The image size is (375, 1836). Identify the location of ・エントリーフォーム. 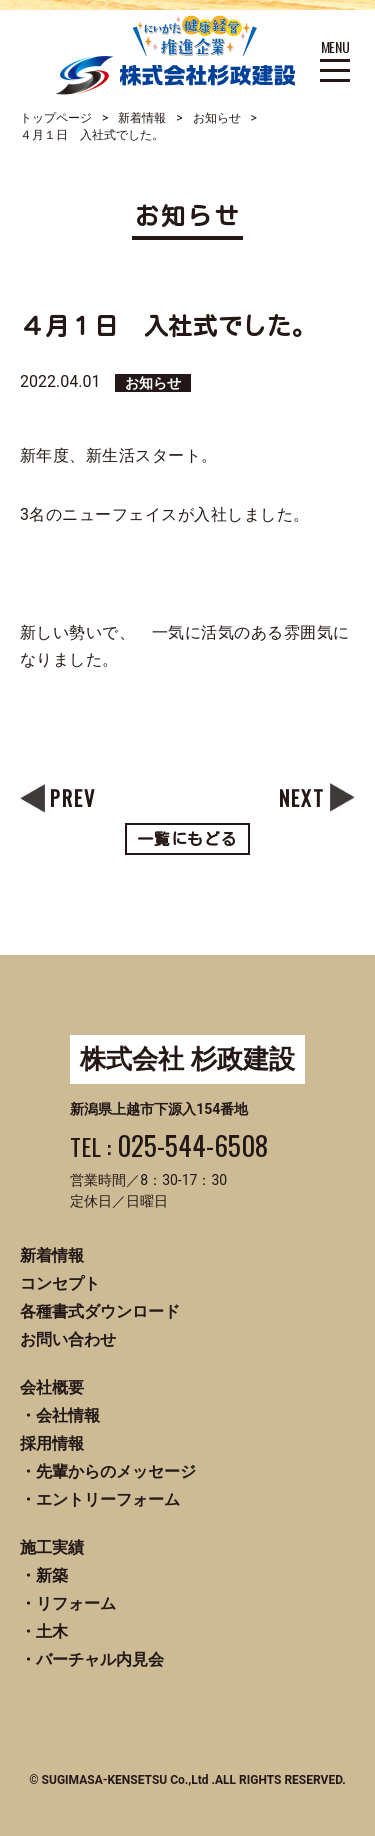
(100, 1499).